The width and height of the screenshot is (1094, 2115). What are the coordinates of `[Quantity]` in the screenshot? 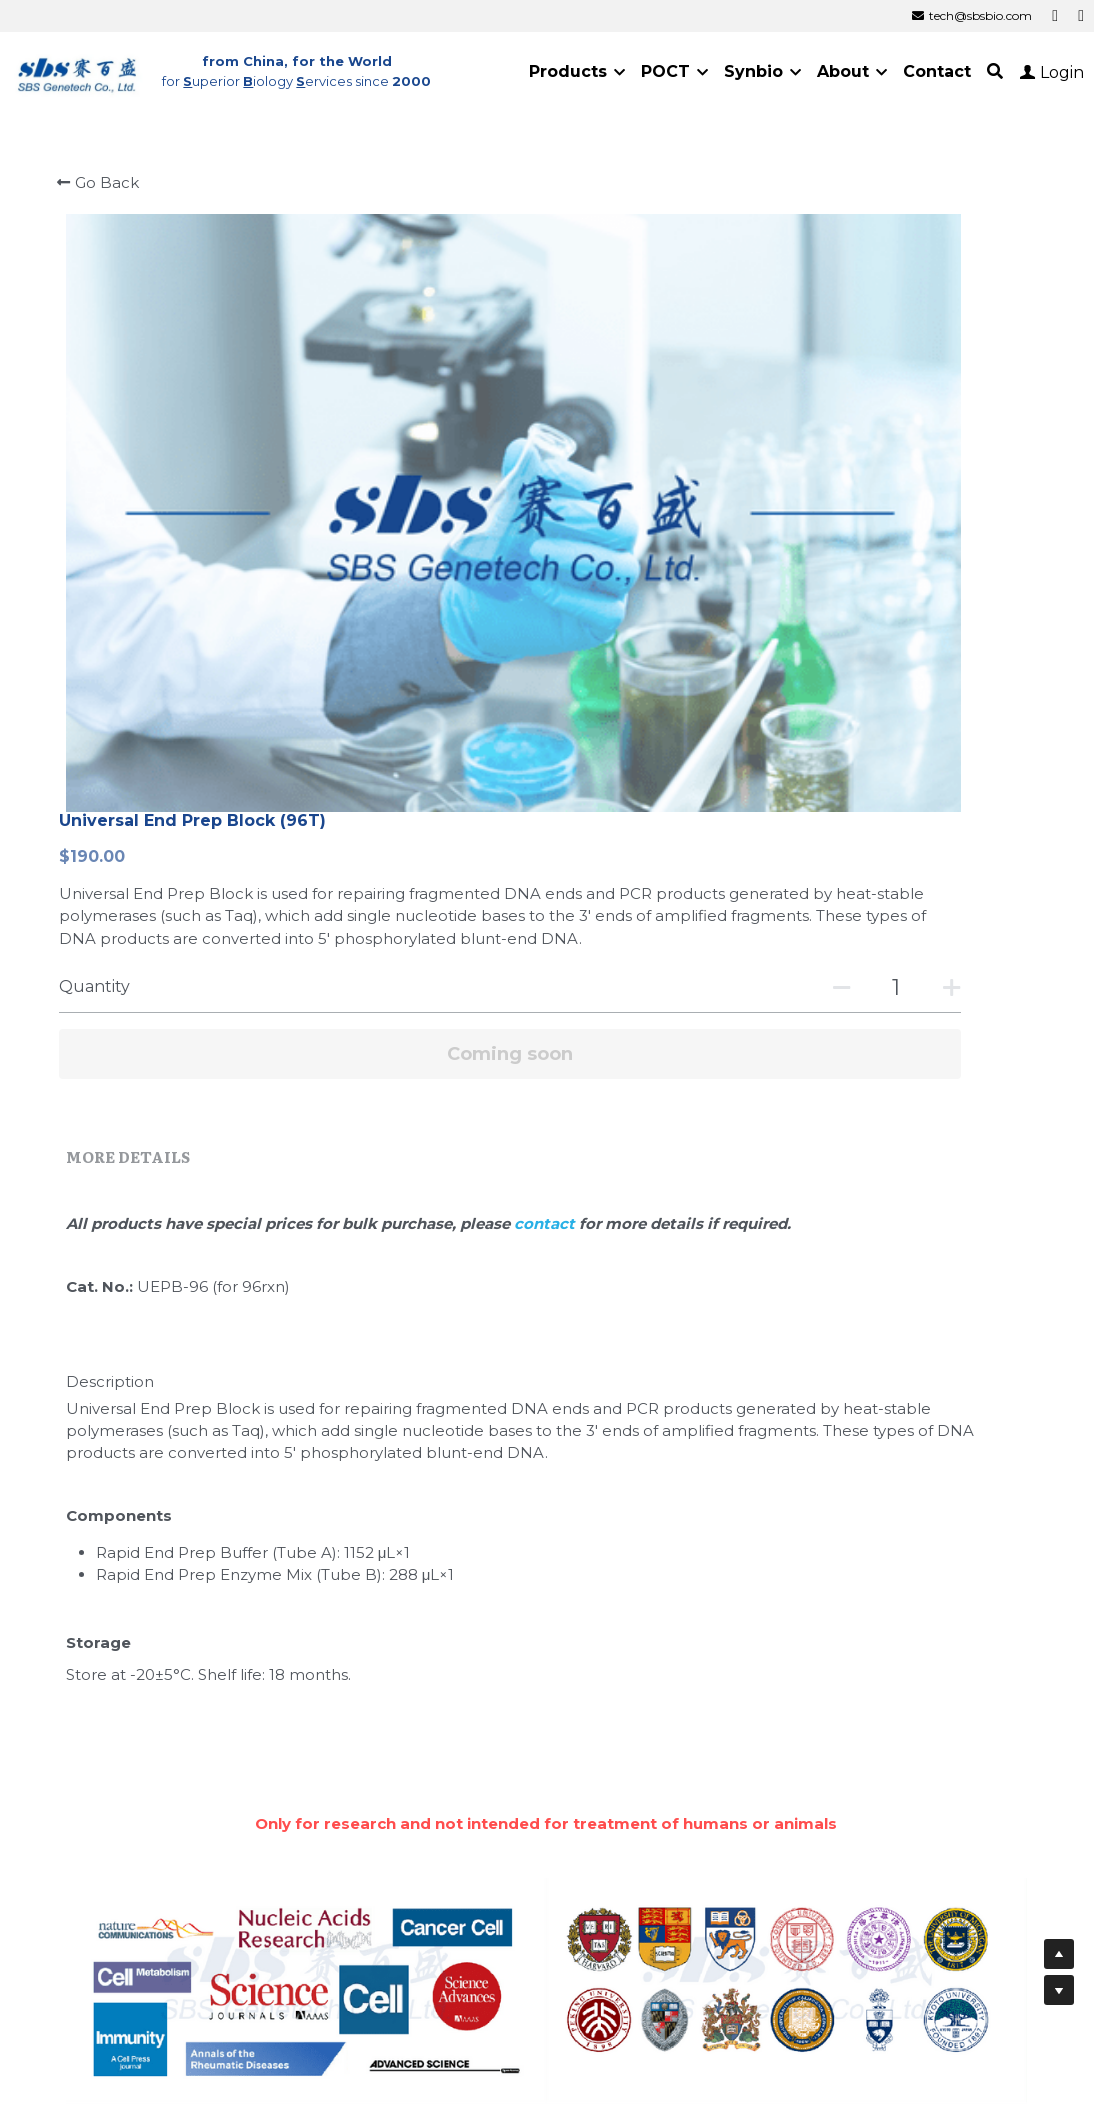 It's located at (845, 456).